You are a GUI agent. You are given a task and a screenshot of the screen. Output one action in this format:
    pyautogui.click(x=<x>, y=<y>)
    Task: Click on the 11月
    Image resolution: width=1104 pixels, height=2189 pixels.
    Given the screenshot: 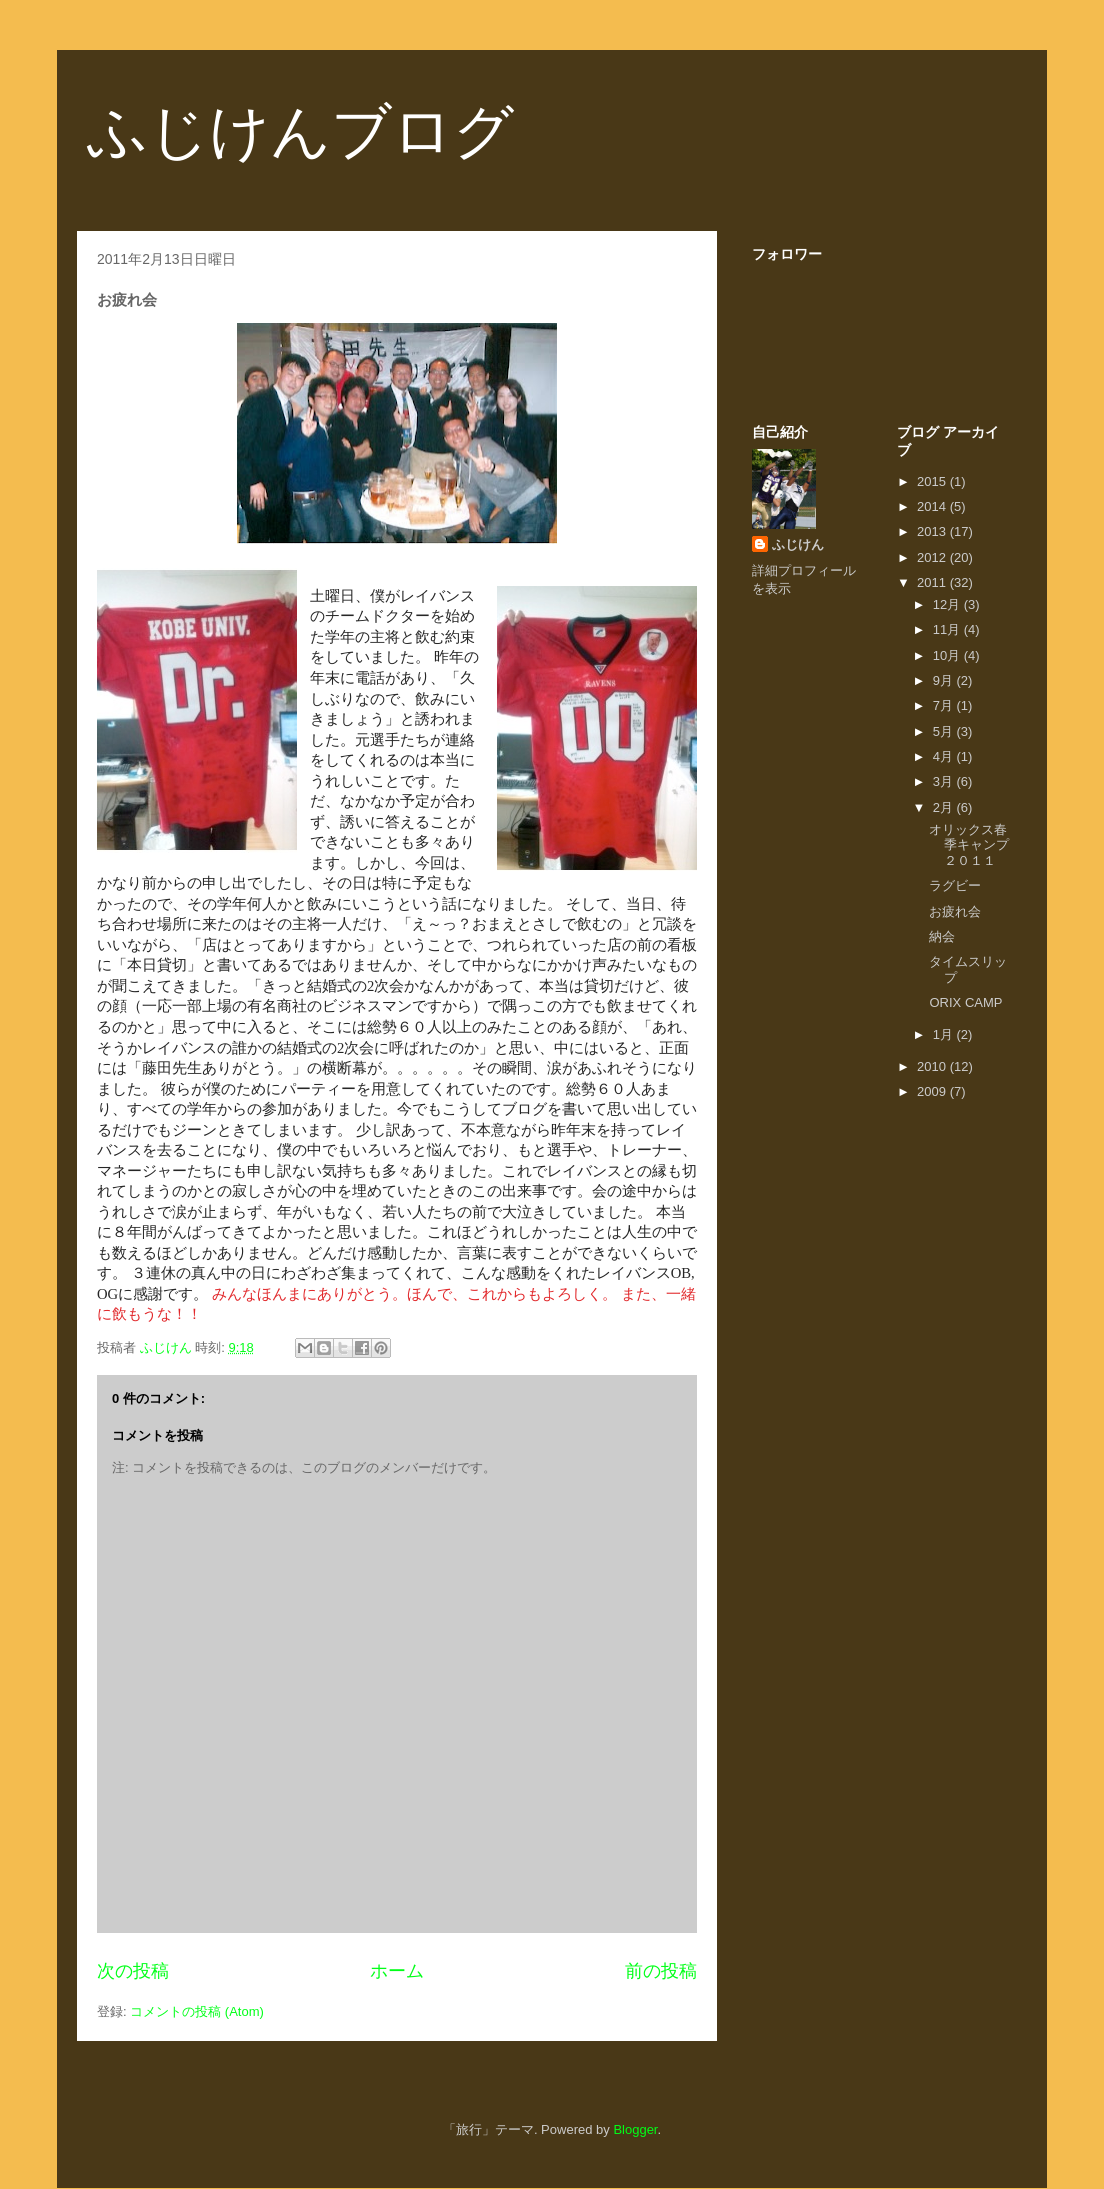 What is the action you would take?
    pyautogui.click(x=948, y=629)
    